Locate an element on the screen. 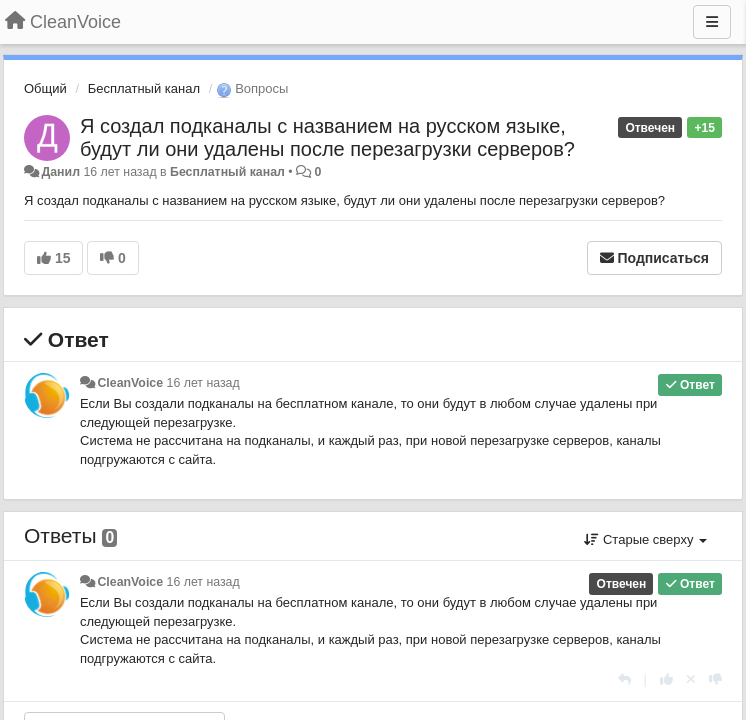 The height and width of the screenshot is (720, 746). [Ответить] is located at coordinates (624, 679).